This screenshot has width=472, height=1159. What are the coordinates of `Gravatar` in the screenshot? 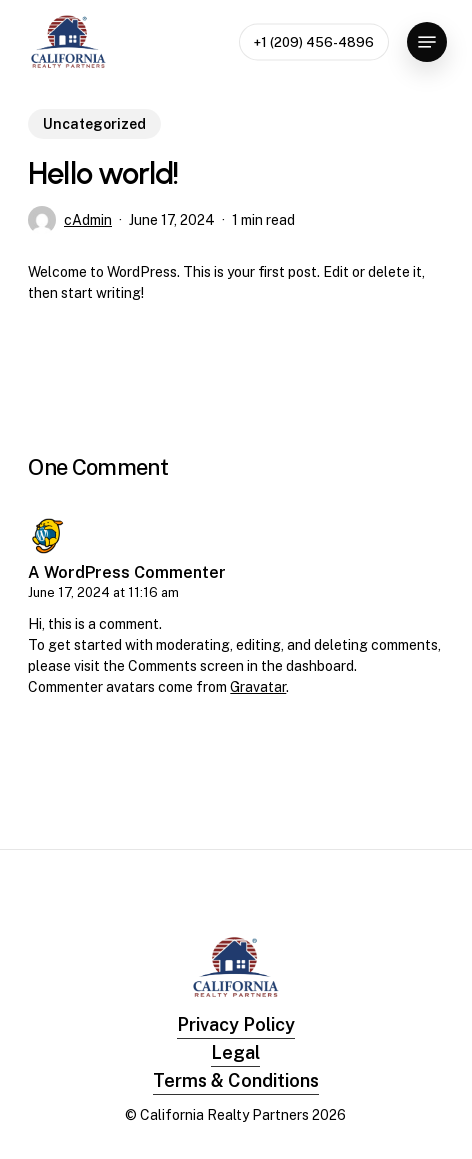 It's located at (258, 687).